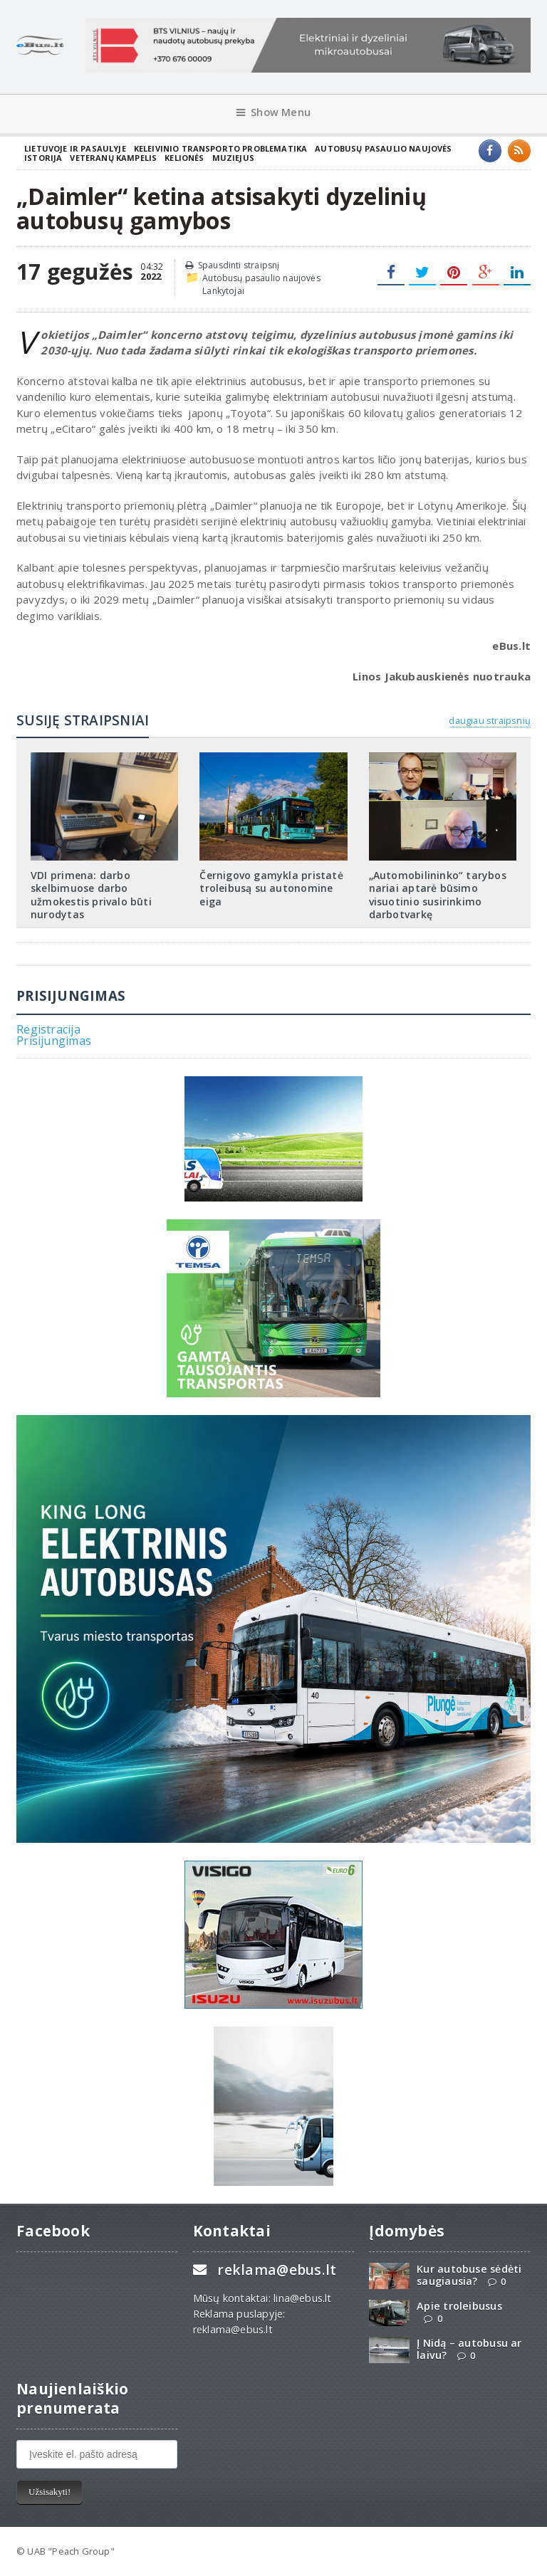 This screenshot has width=547, height=2576. I want to click on Istorija, so click(43, 158).